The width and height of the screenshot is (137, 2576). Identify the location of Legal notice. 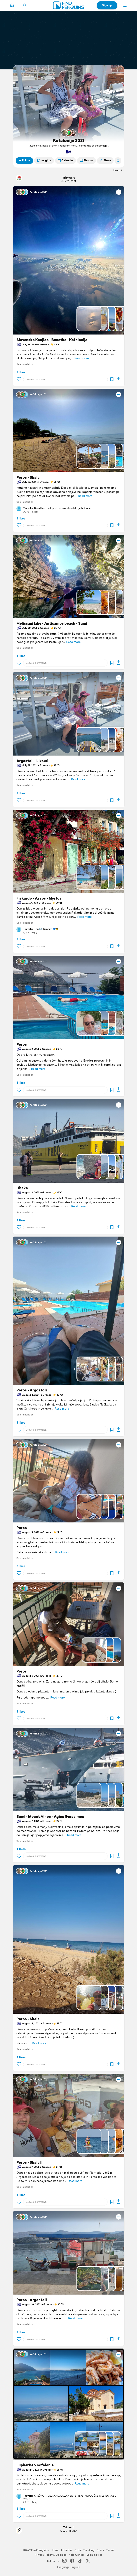
(95, 2555).